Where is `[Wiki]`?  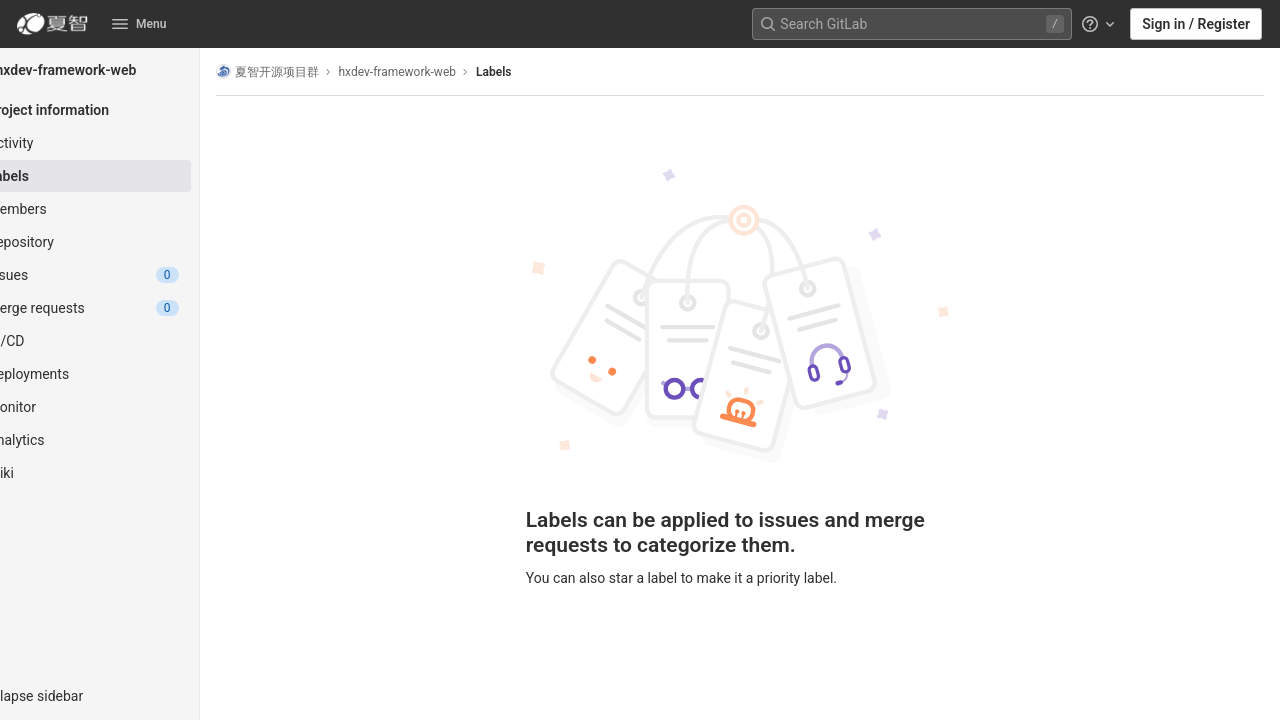
[Wiki] is located at coordinates (127, 473).